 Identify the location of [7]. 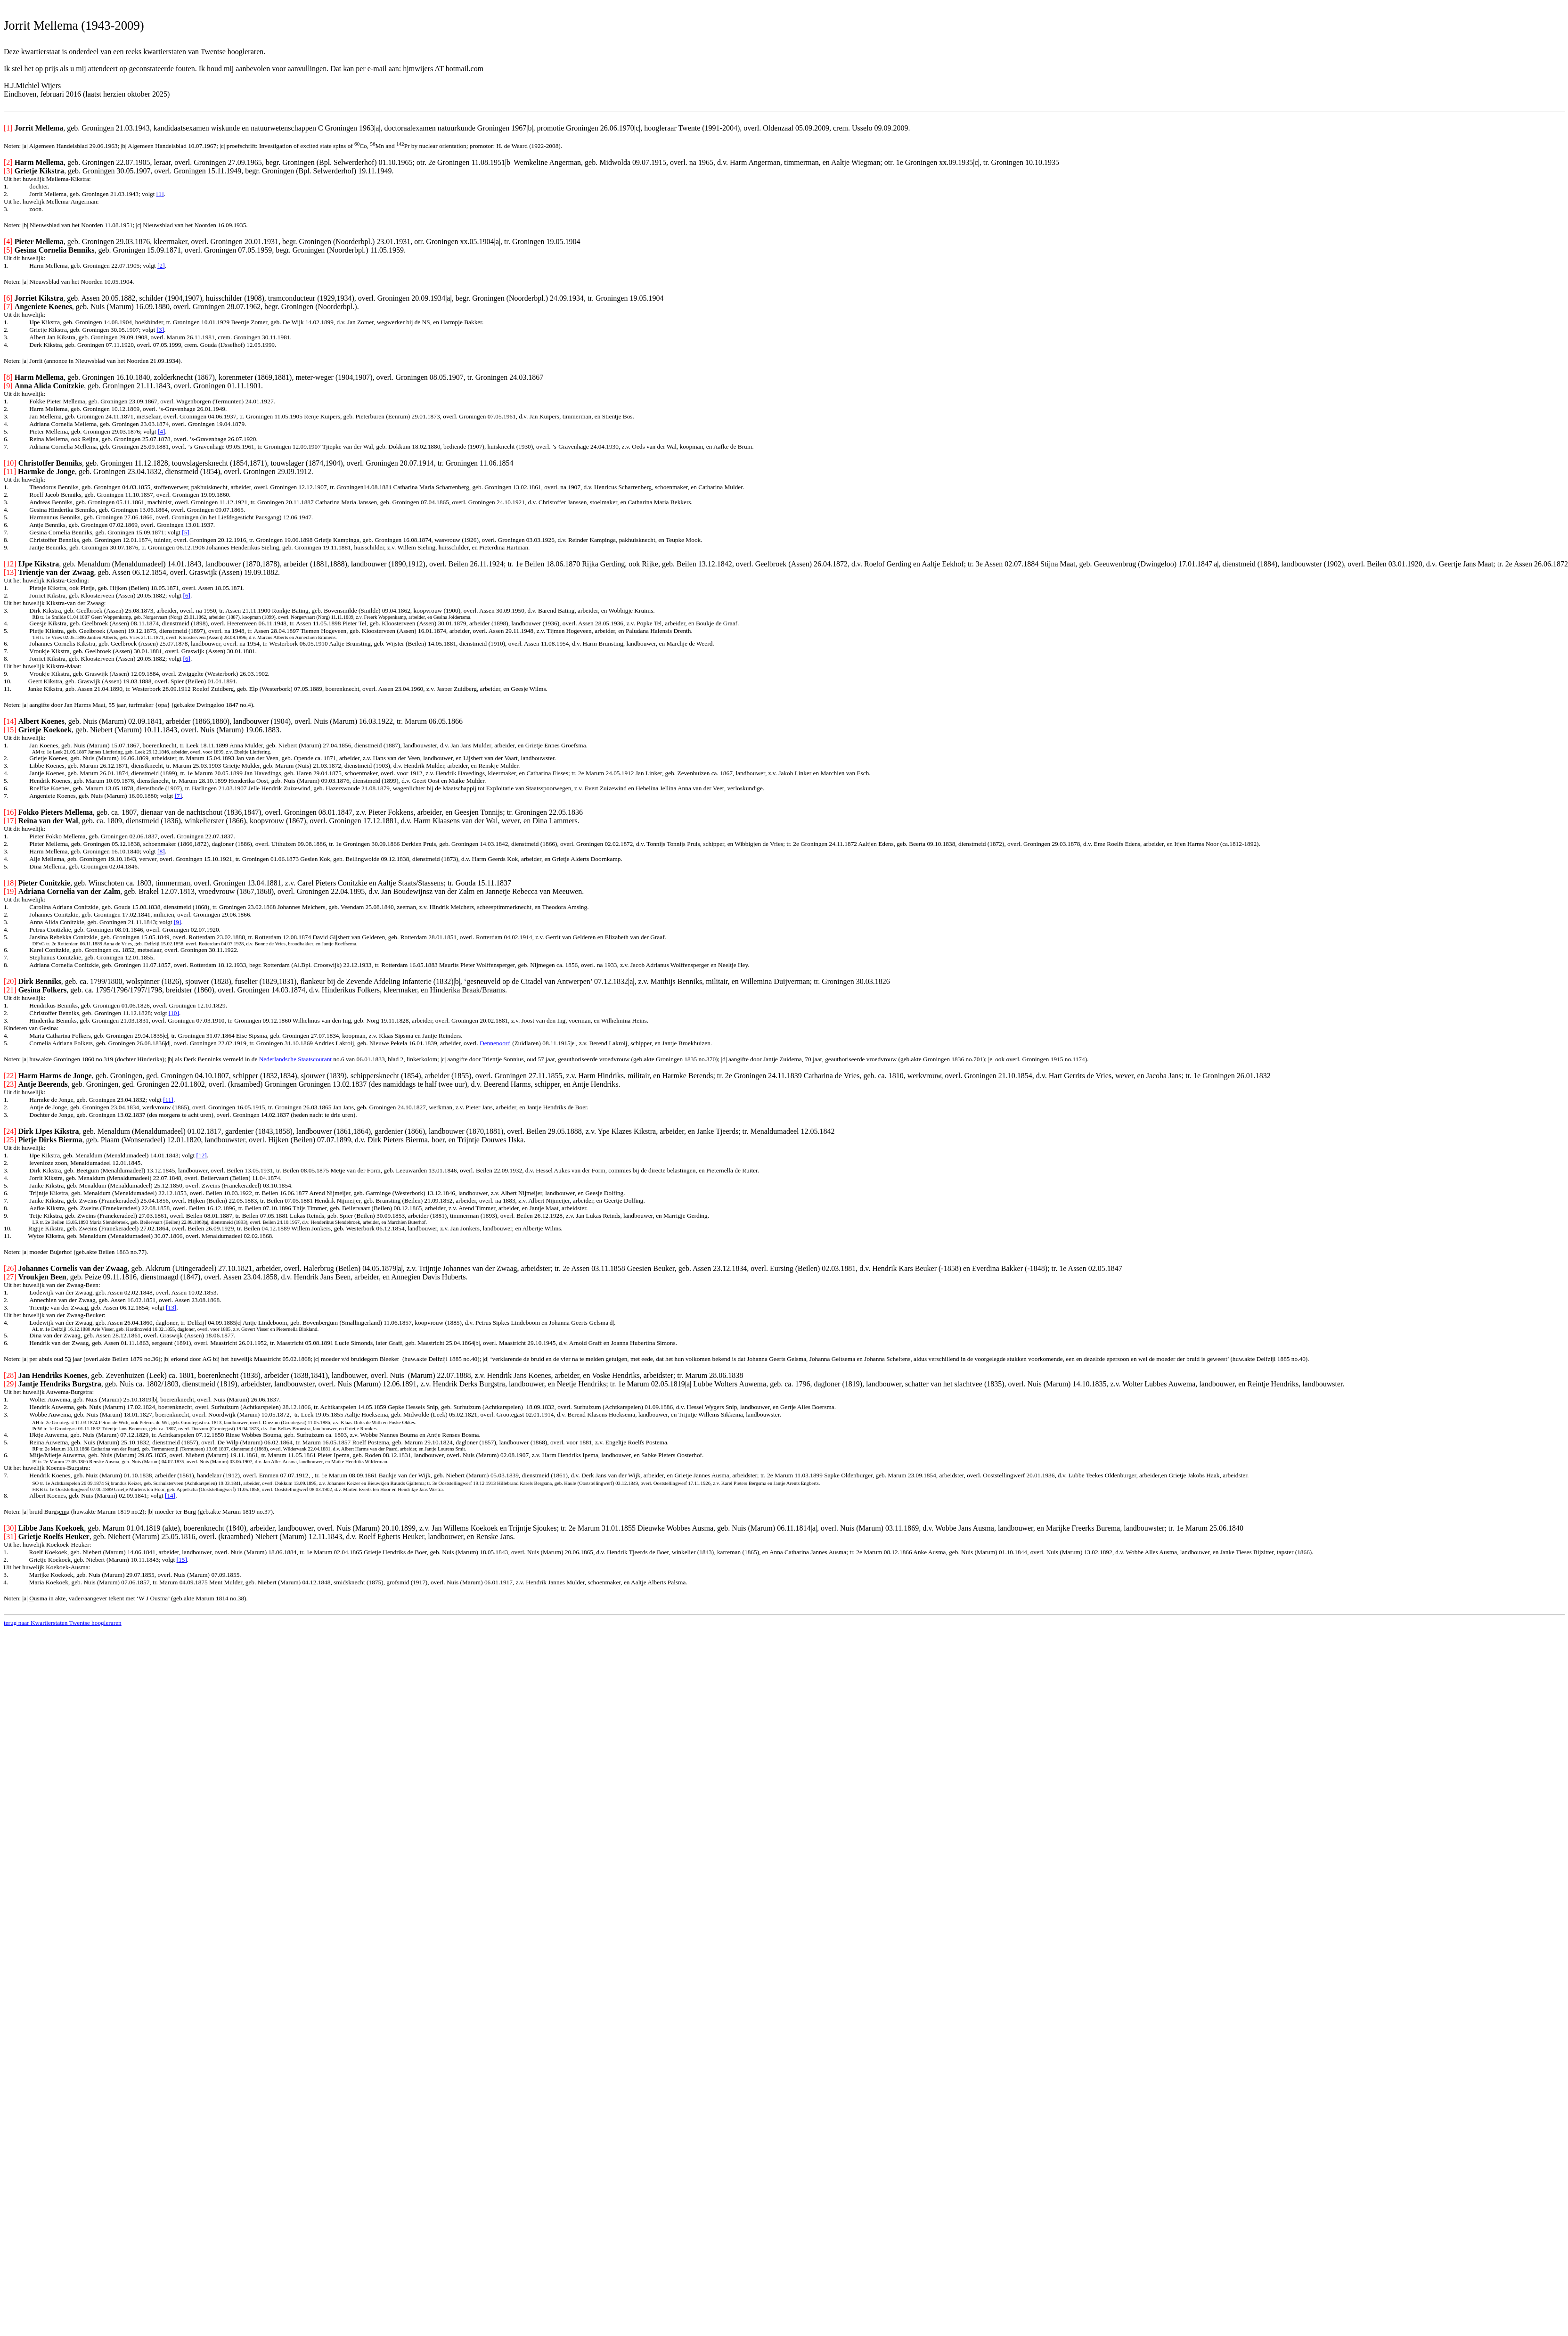
(178, 795).